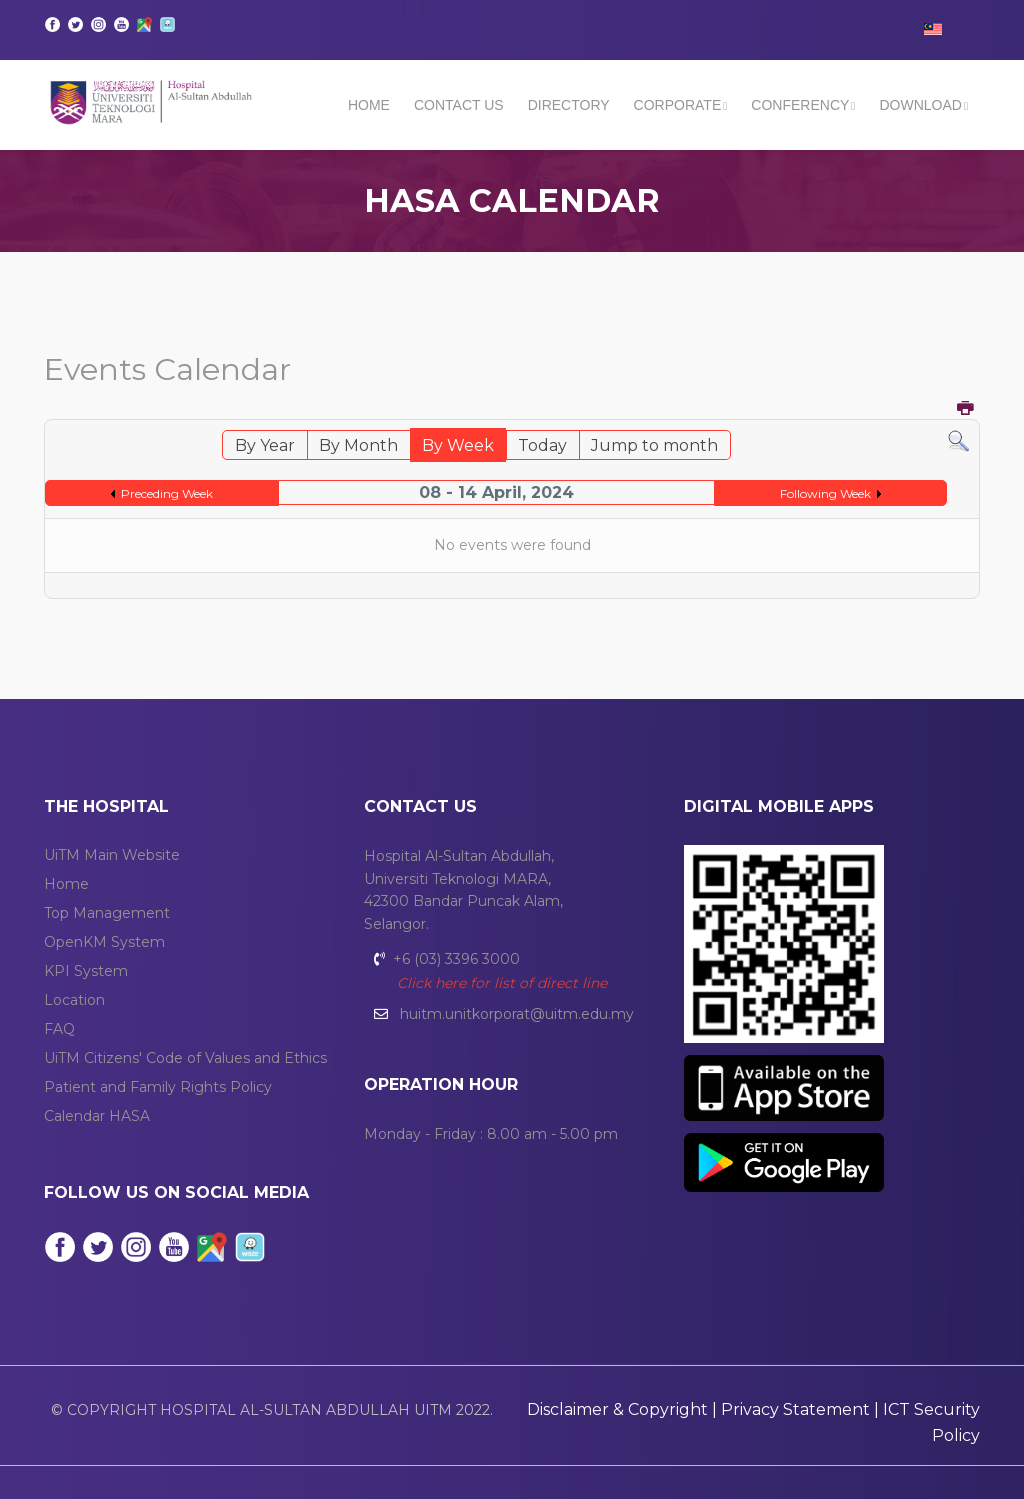  I want to click on KPI System, so click(86, 971).